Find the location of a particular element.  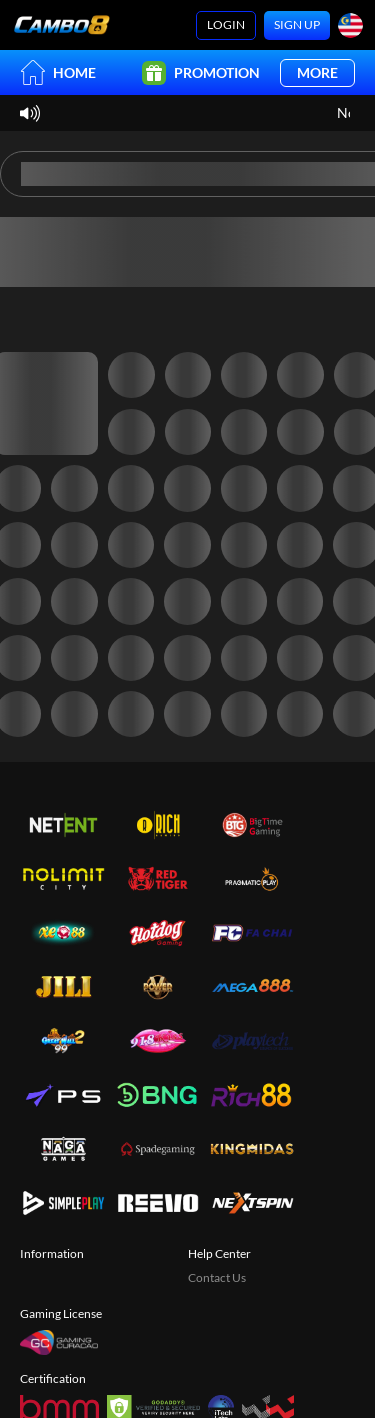

Sign Up is located at coordinates (297, 24).